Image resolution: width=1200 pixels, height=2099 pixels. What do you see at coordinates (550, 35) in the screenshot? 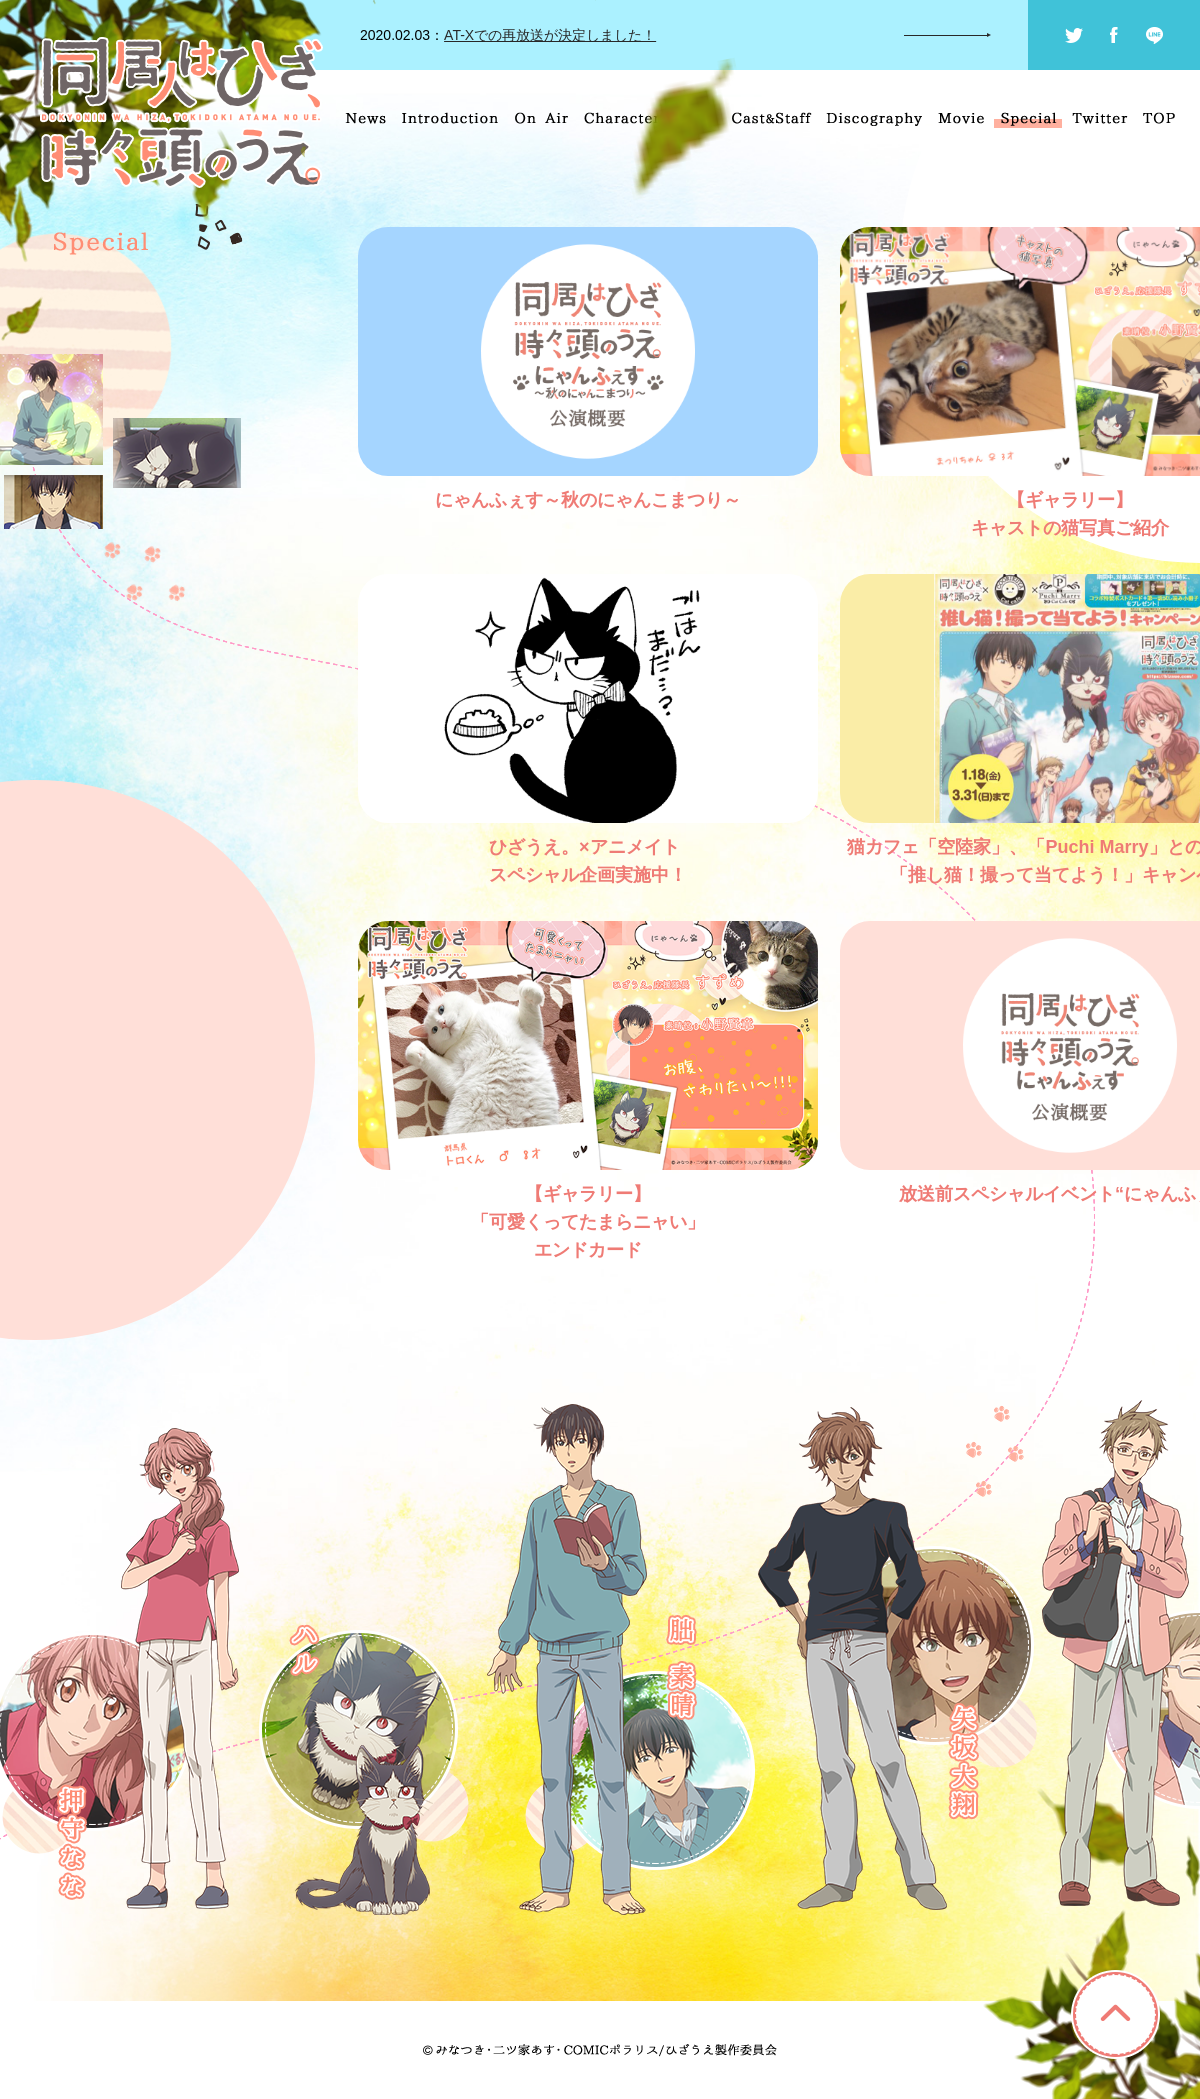
I see `AT-Xでの再放送が決定しました！` at bounding box center [550, 35].